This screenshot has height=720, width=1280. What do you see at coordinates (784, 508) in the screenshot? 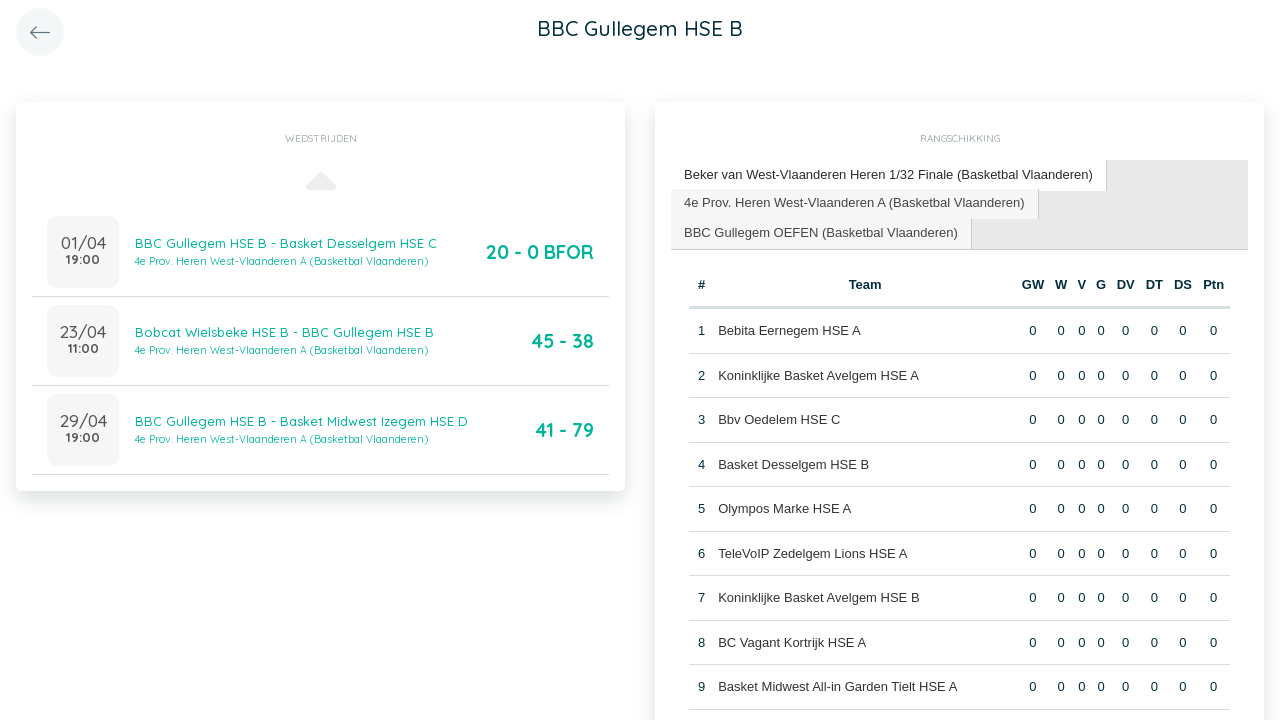
I see `Olympos Marke HSE A` at bounding box center [784, 508].